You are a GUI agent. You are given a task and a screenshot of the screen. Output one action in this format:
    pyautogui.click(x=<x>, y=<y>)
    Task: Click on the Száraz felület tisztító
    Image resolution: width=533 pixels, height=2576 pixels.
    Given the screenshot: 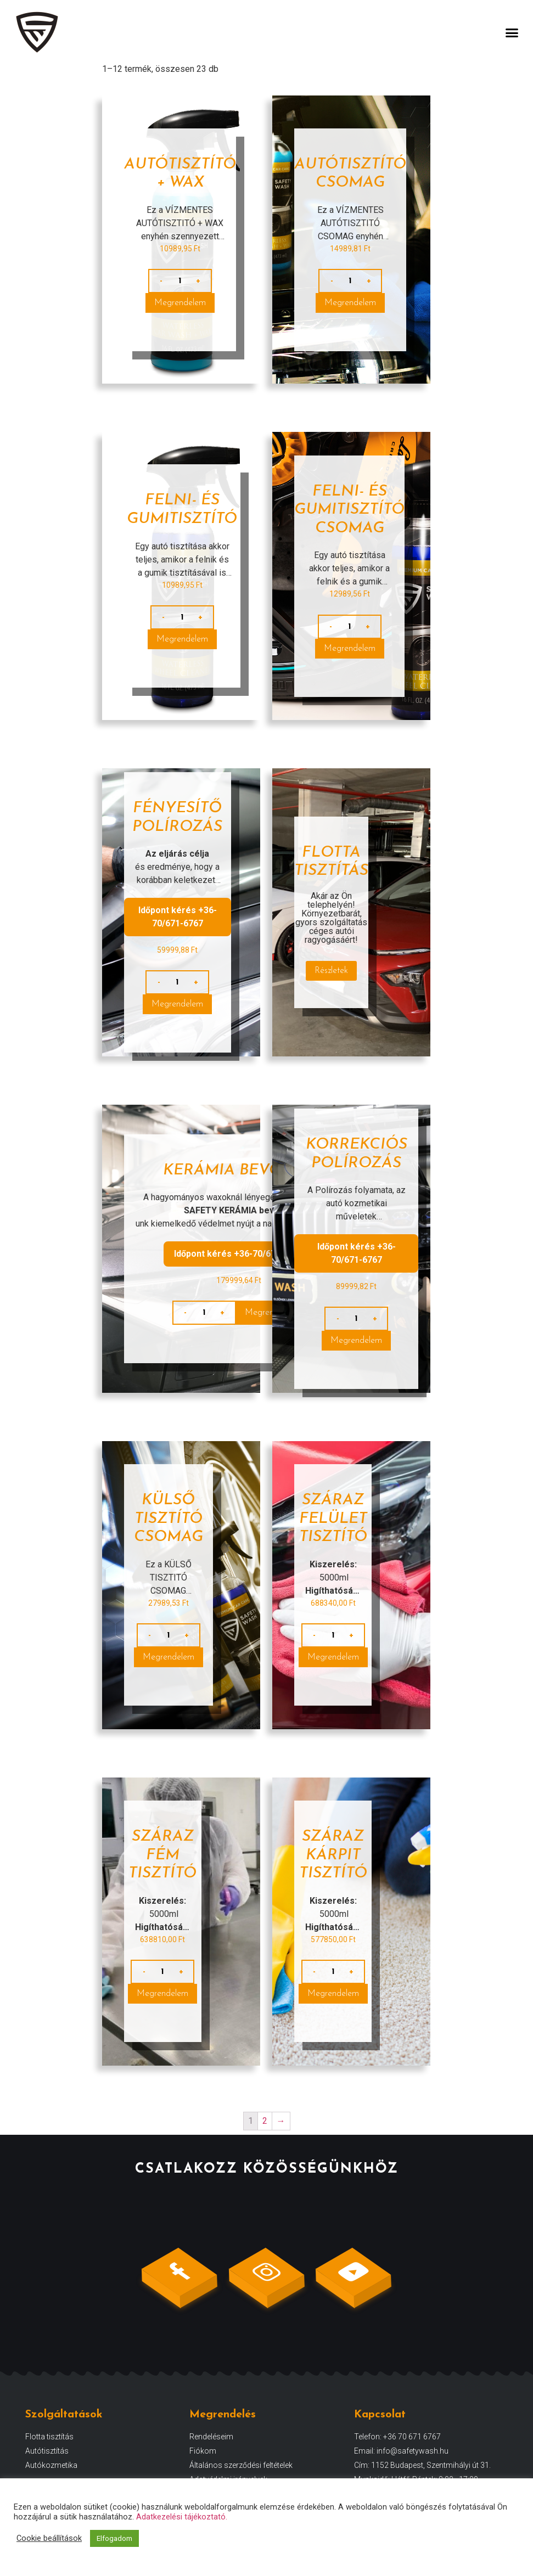 What is the action you would take?
    pyautogui.click(x=333, y=1541)
    